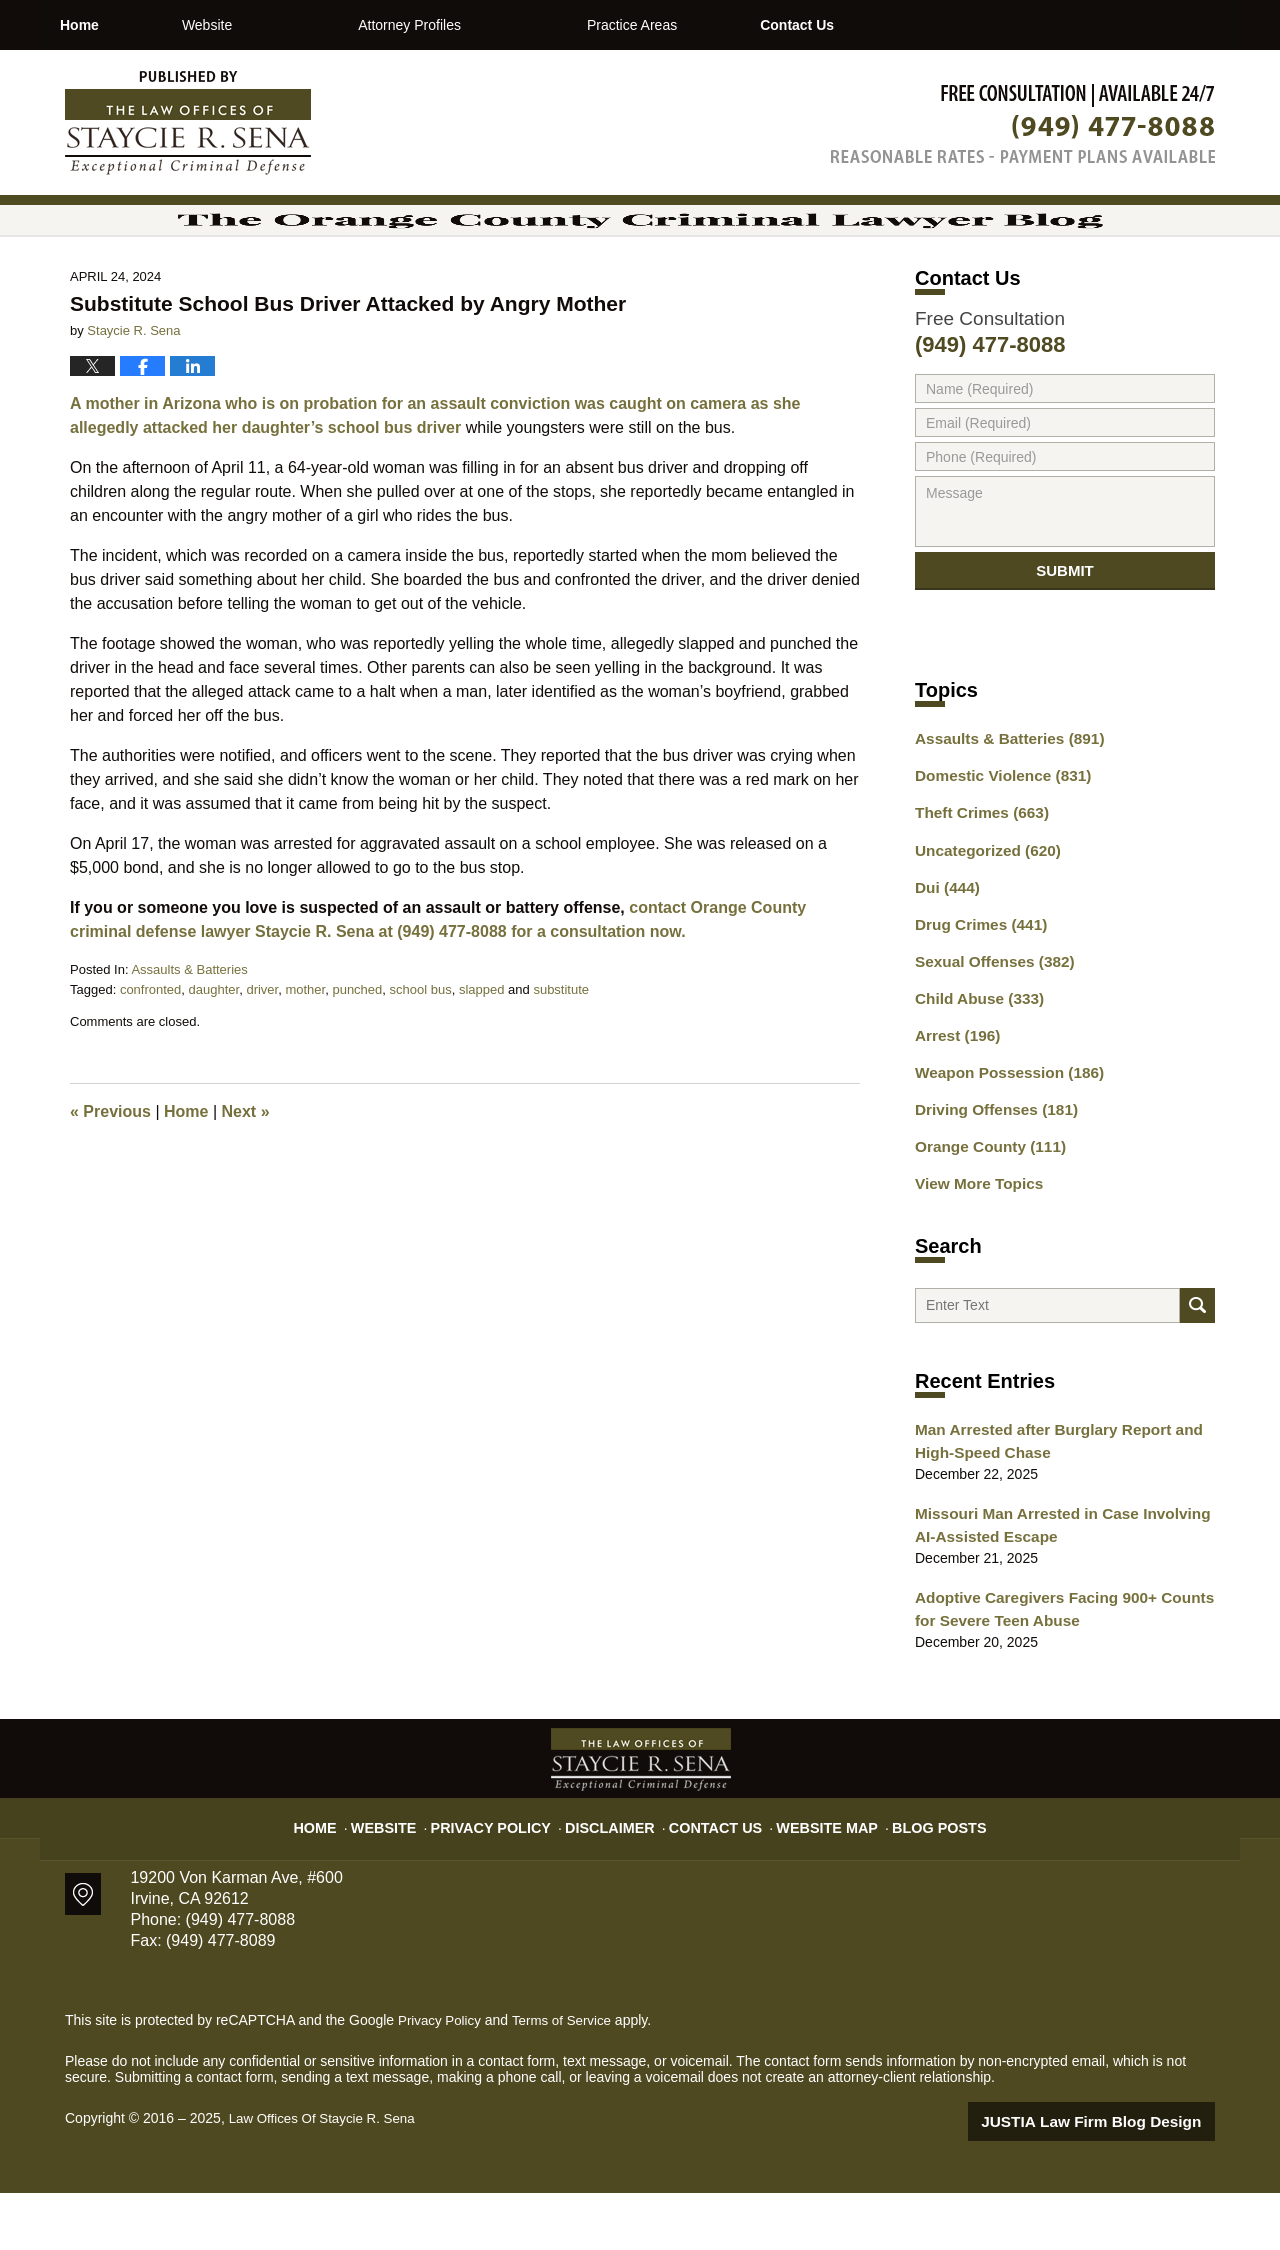 The height and width of the screenshot is (2250, 1280). Describe the element at coordinates (1023, 123) in the screenshot. I see `Published By Law Offices Of Staycie R. Sena` at that location.